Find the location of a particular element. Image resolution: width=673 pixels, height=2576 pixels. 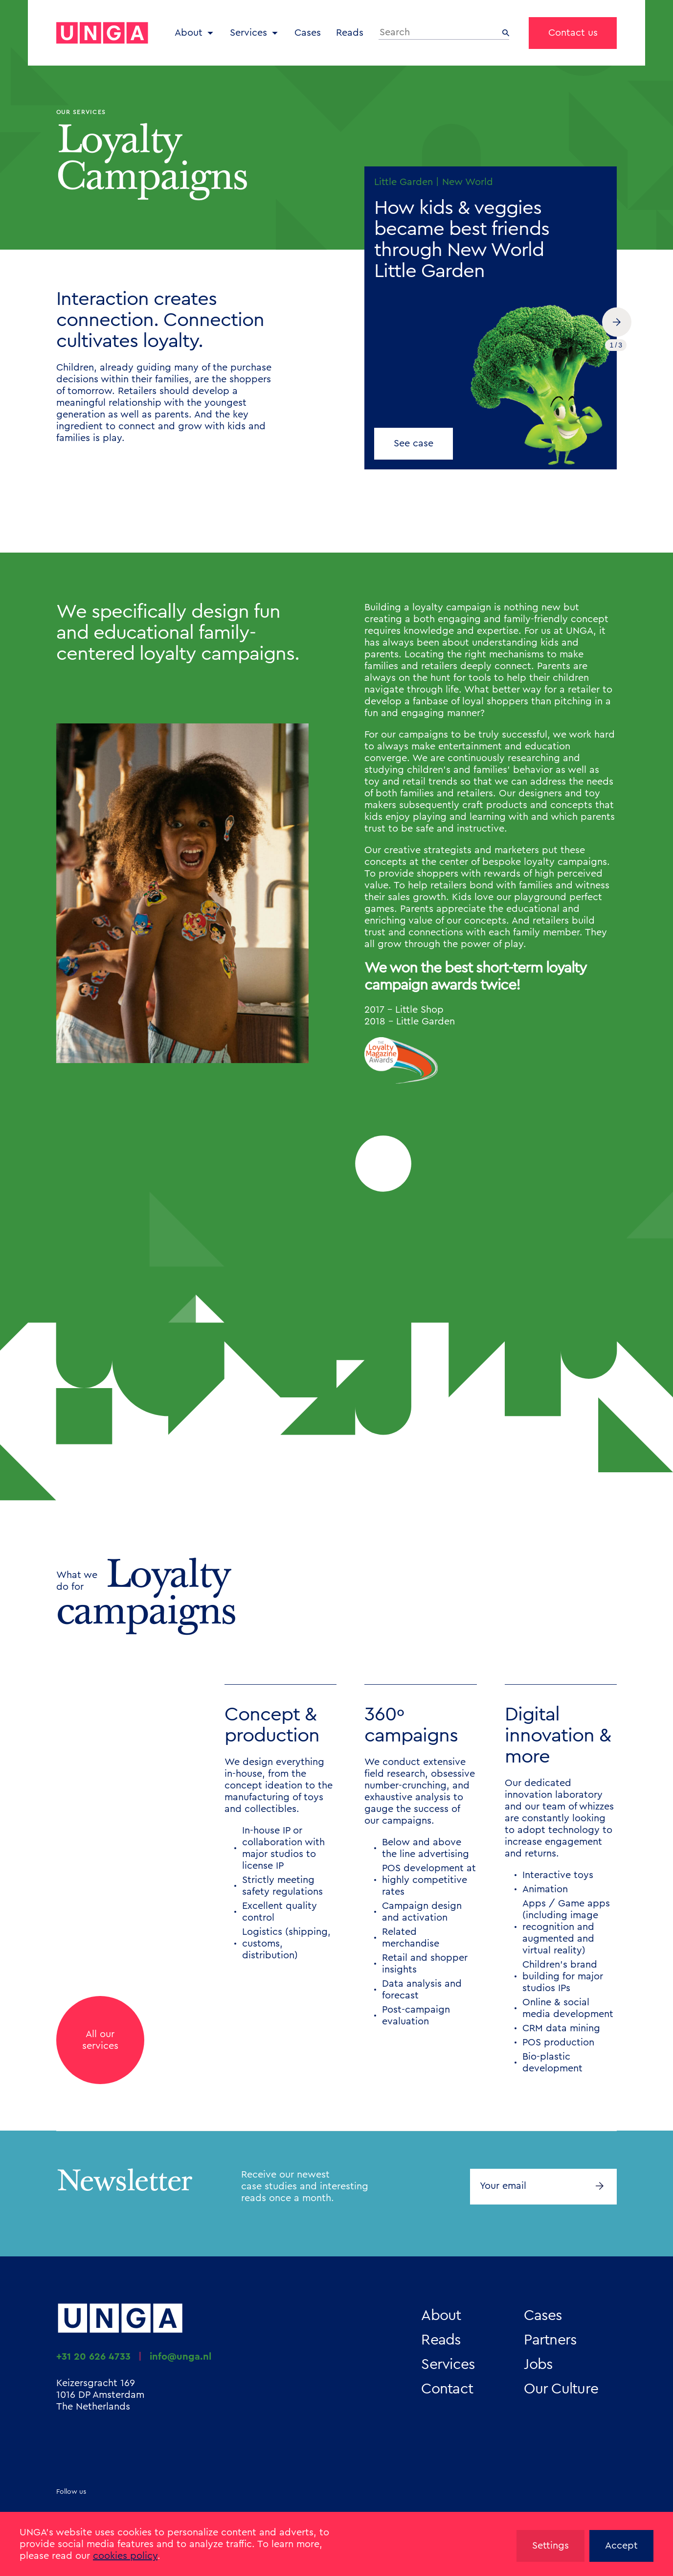

+31 20 626 4733 is located at coordinates (93, 2357).